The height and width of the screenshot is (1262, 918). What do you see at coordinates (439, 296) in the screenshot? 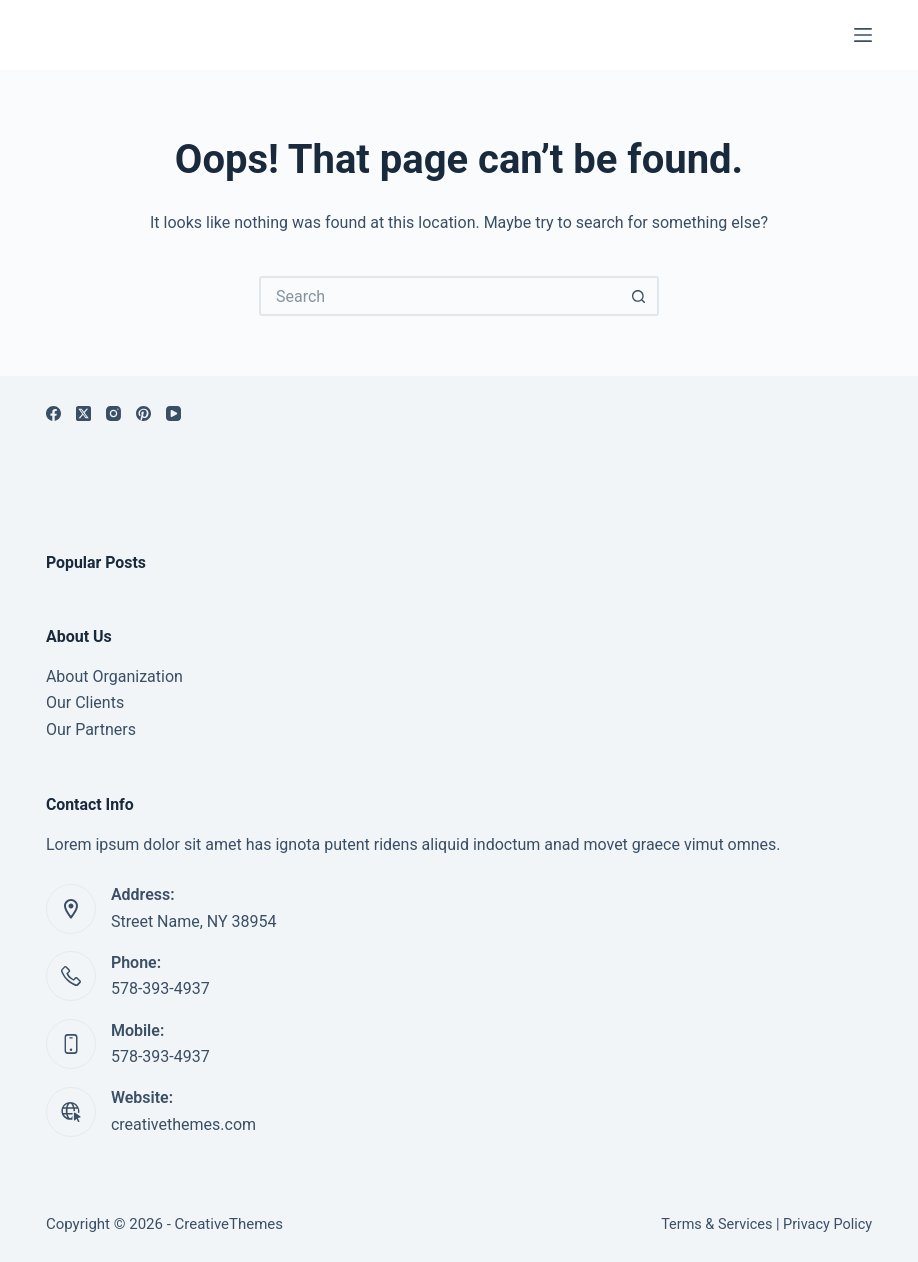
I see `[Search for...]` at bounding box center [439, 296].